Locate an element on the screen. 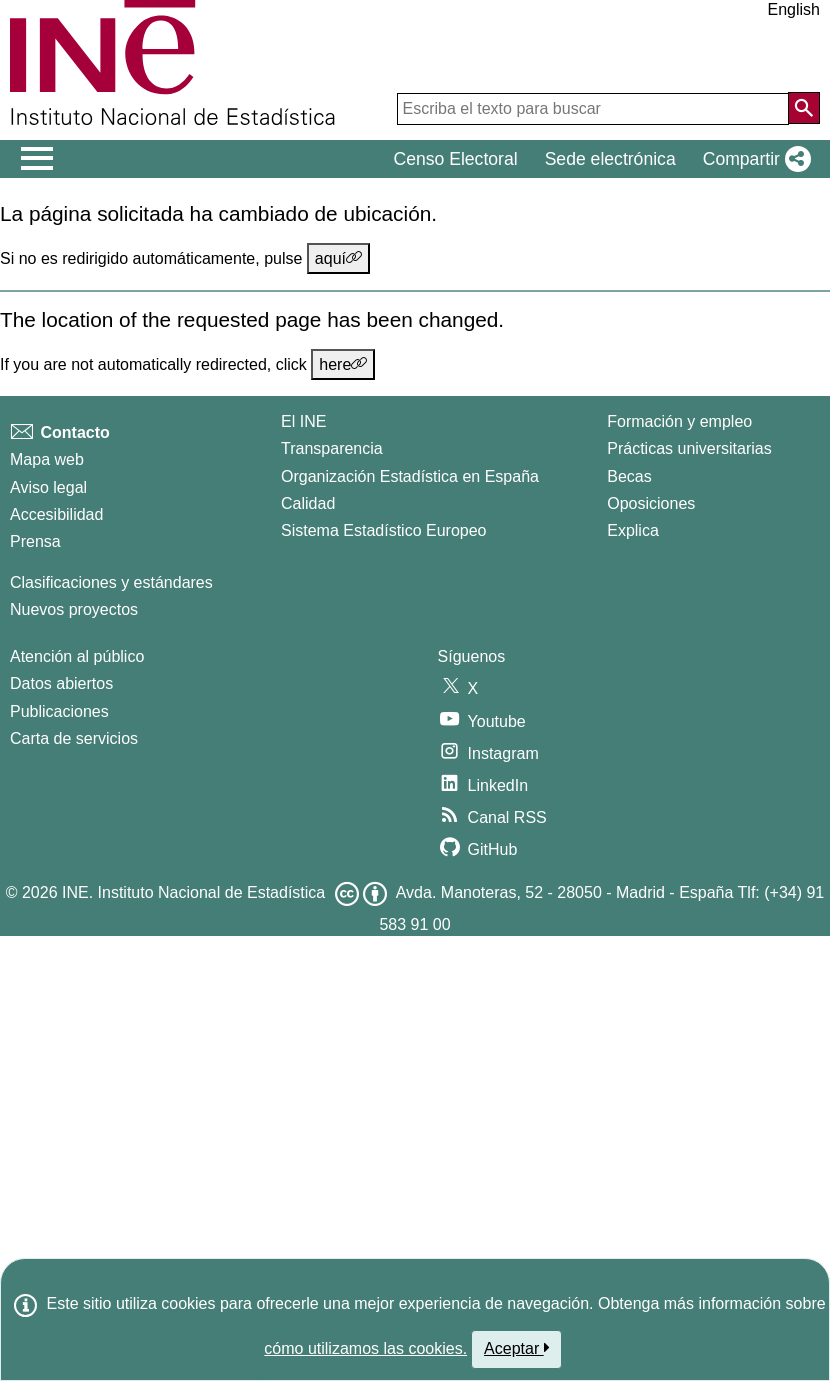  aquí is located at coordinates (338, 258).